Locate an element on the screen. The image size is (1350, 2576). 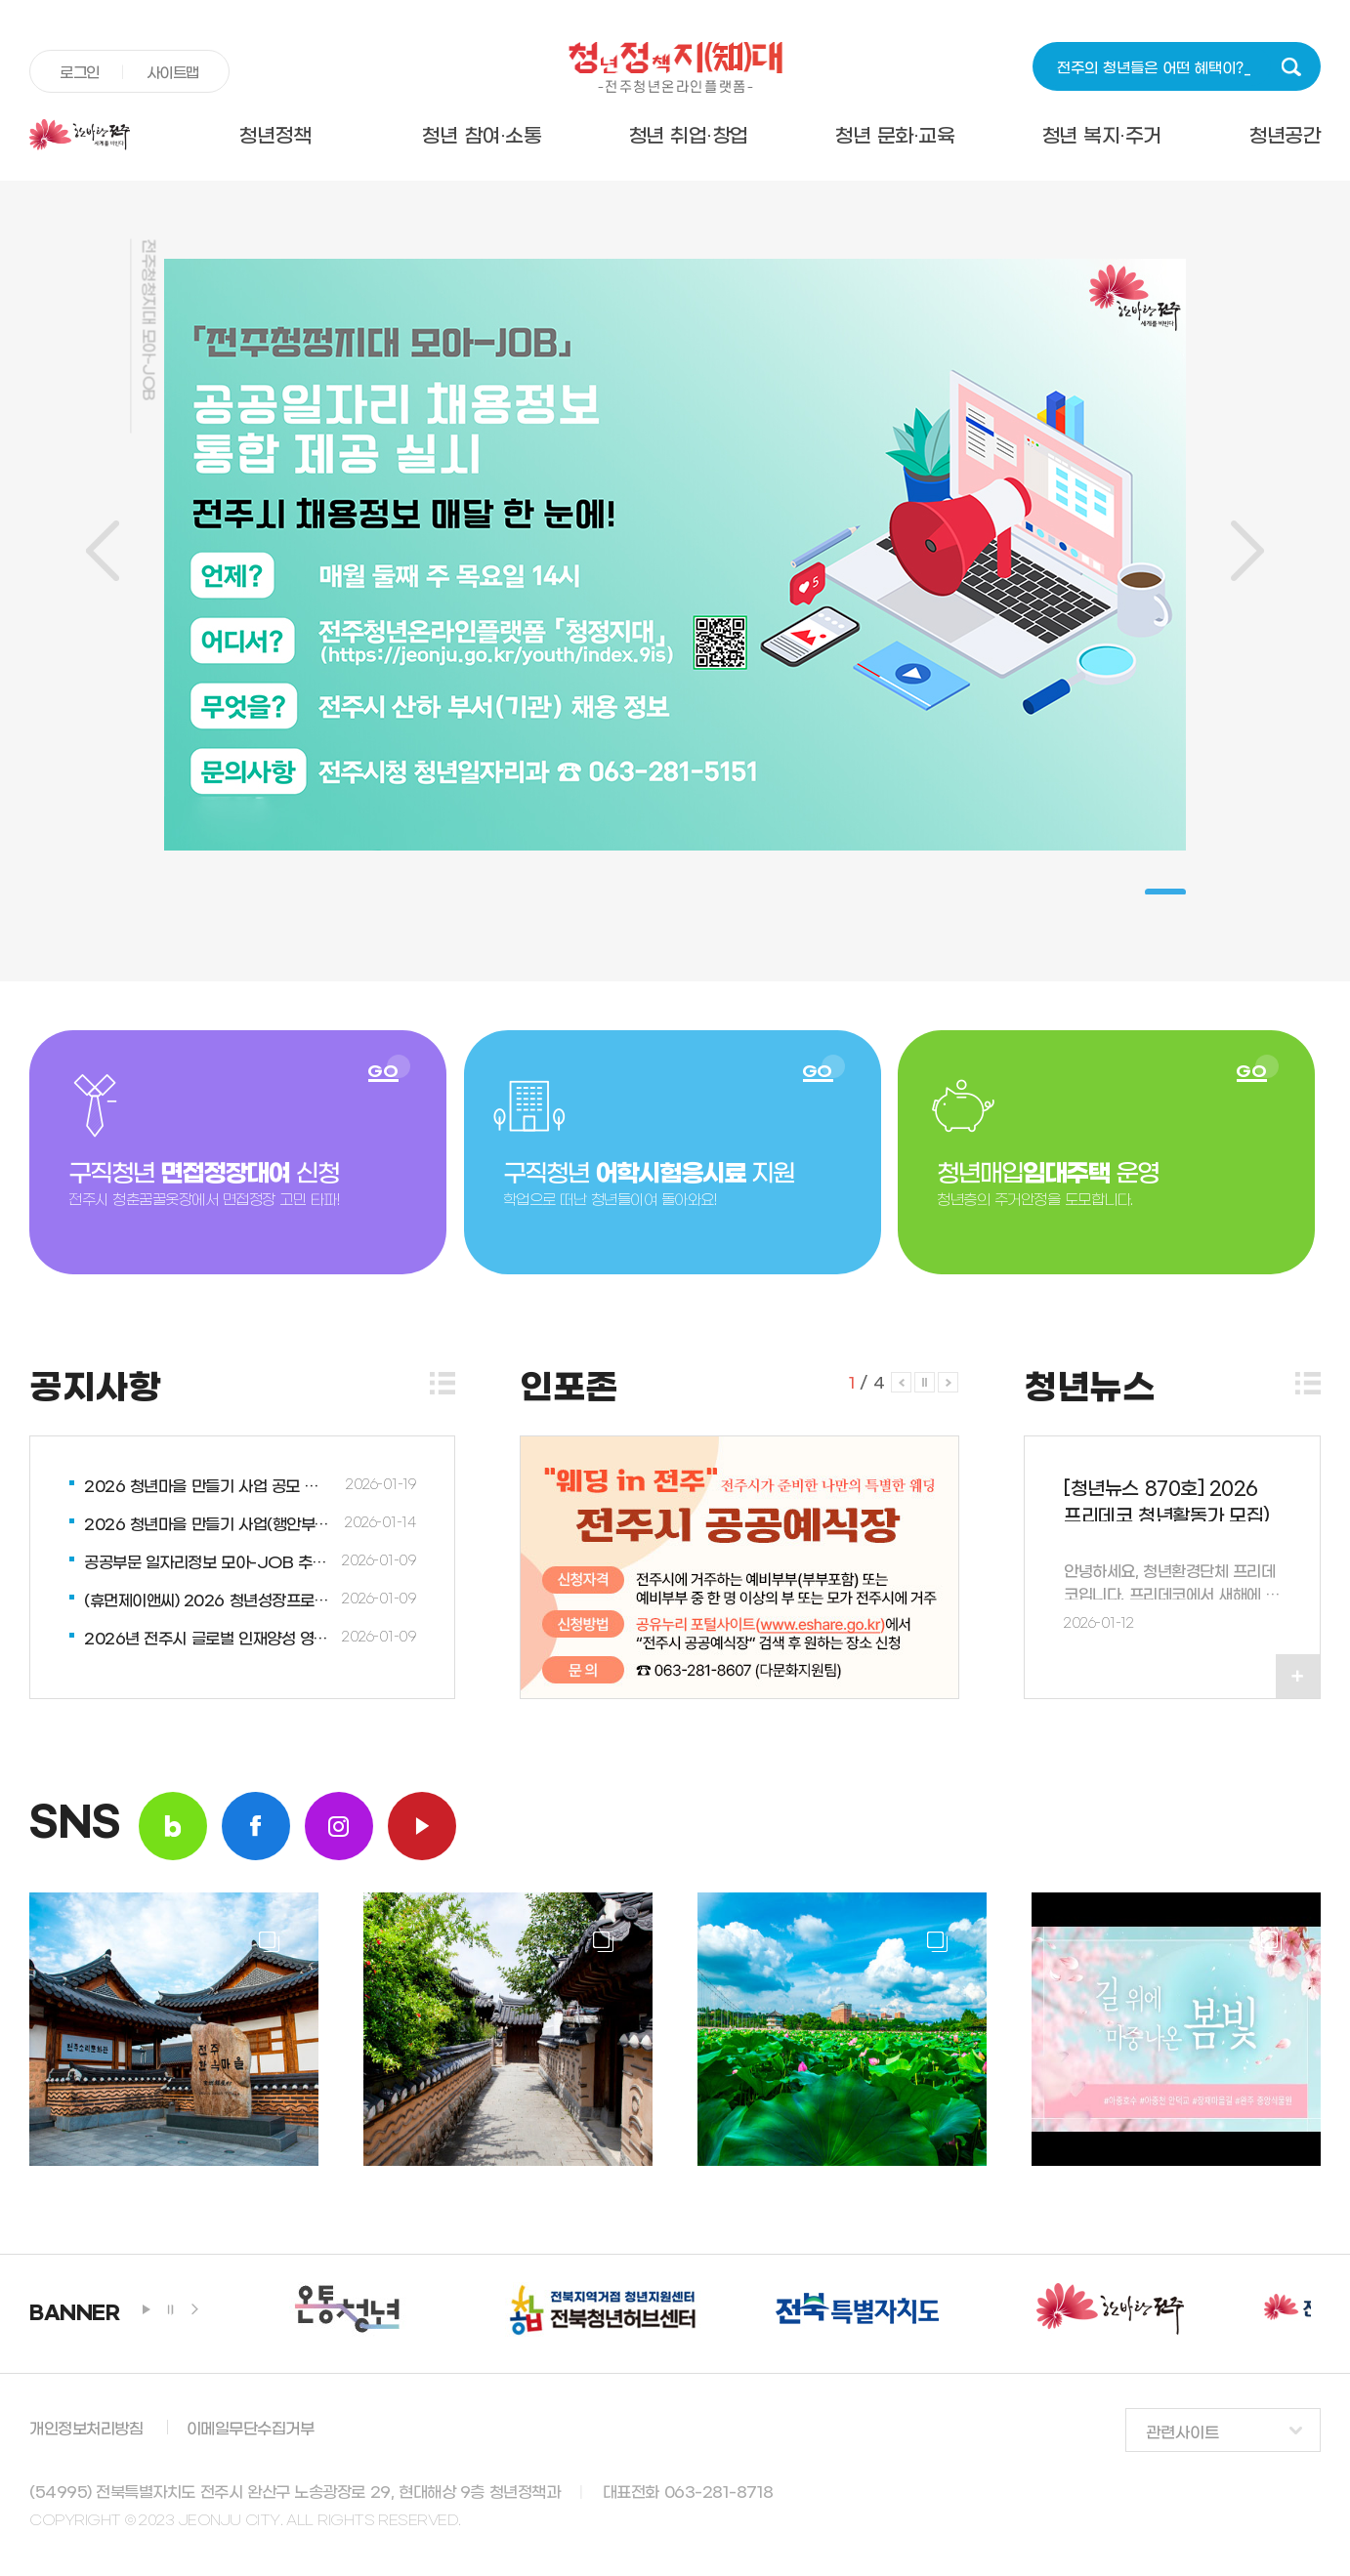
공공부문 일자리정보 모아-JOB 추진업 is located at coordinates (208, 1563).